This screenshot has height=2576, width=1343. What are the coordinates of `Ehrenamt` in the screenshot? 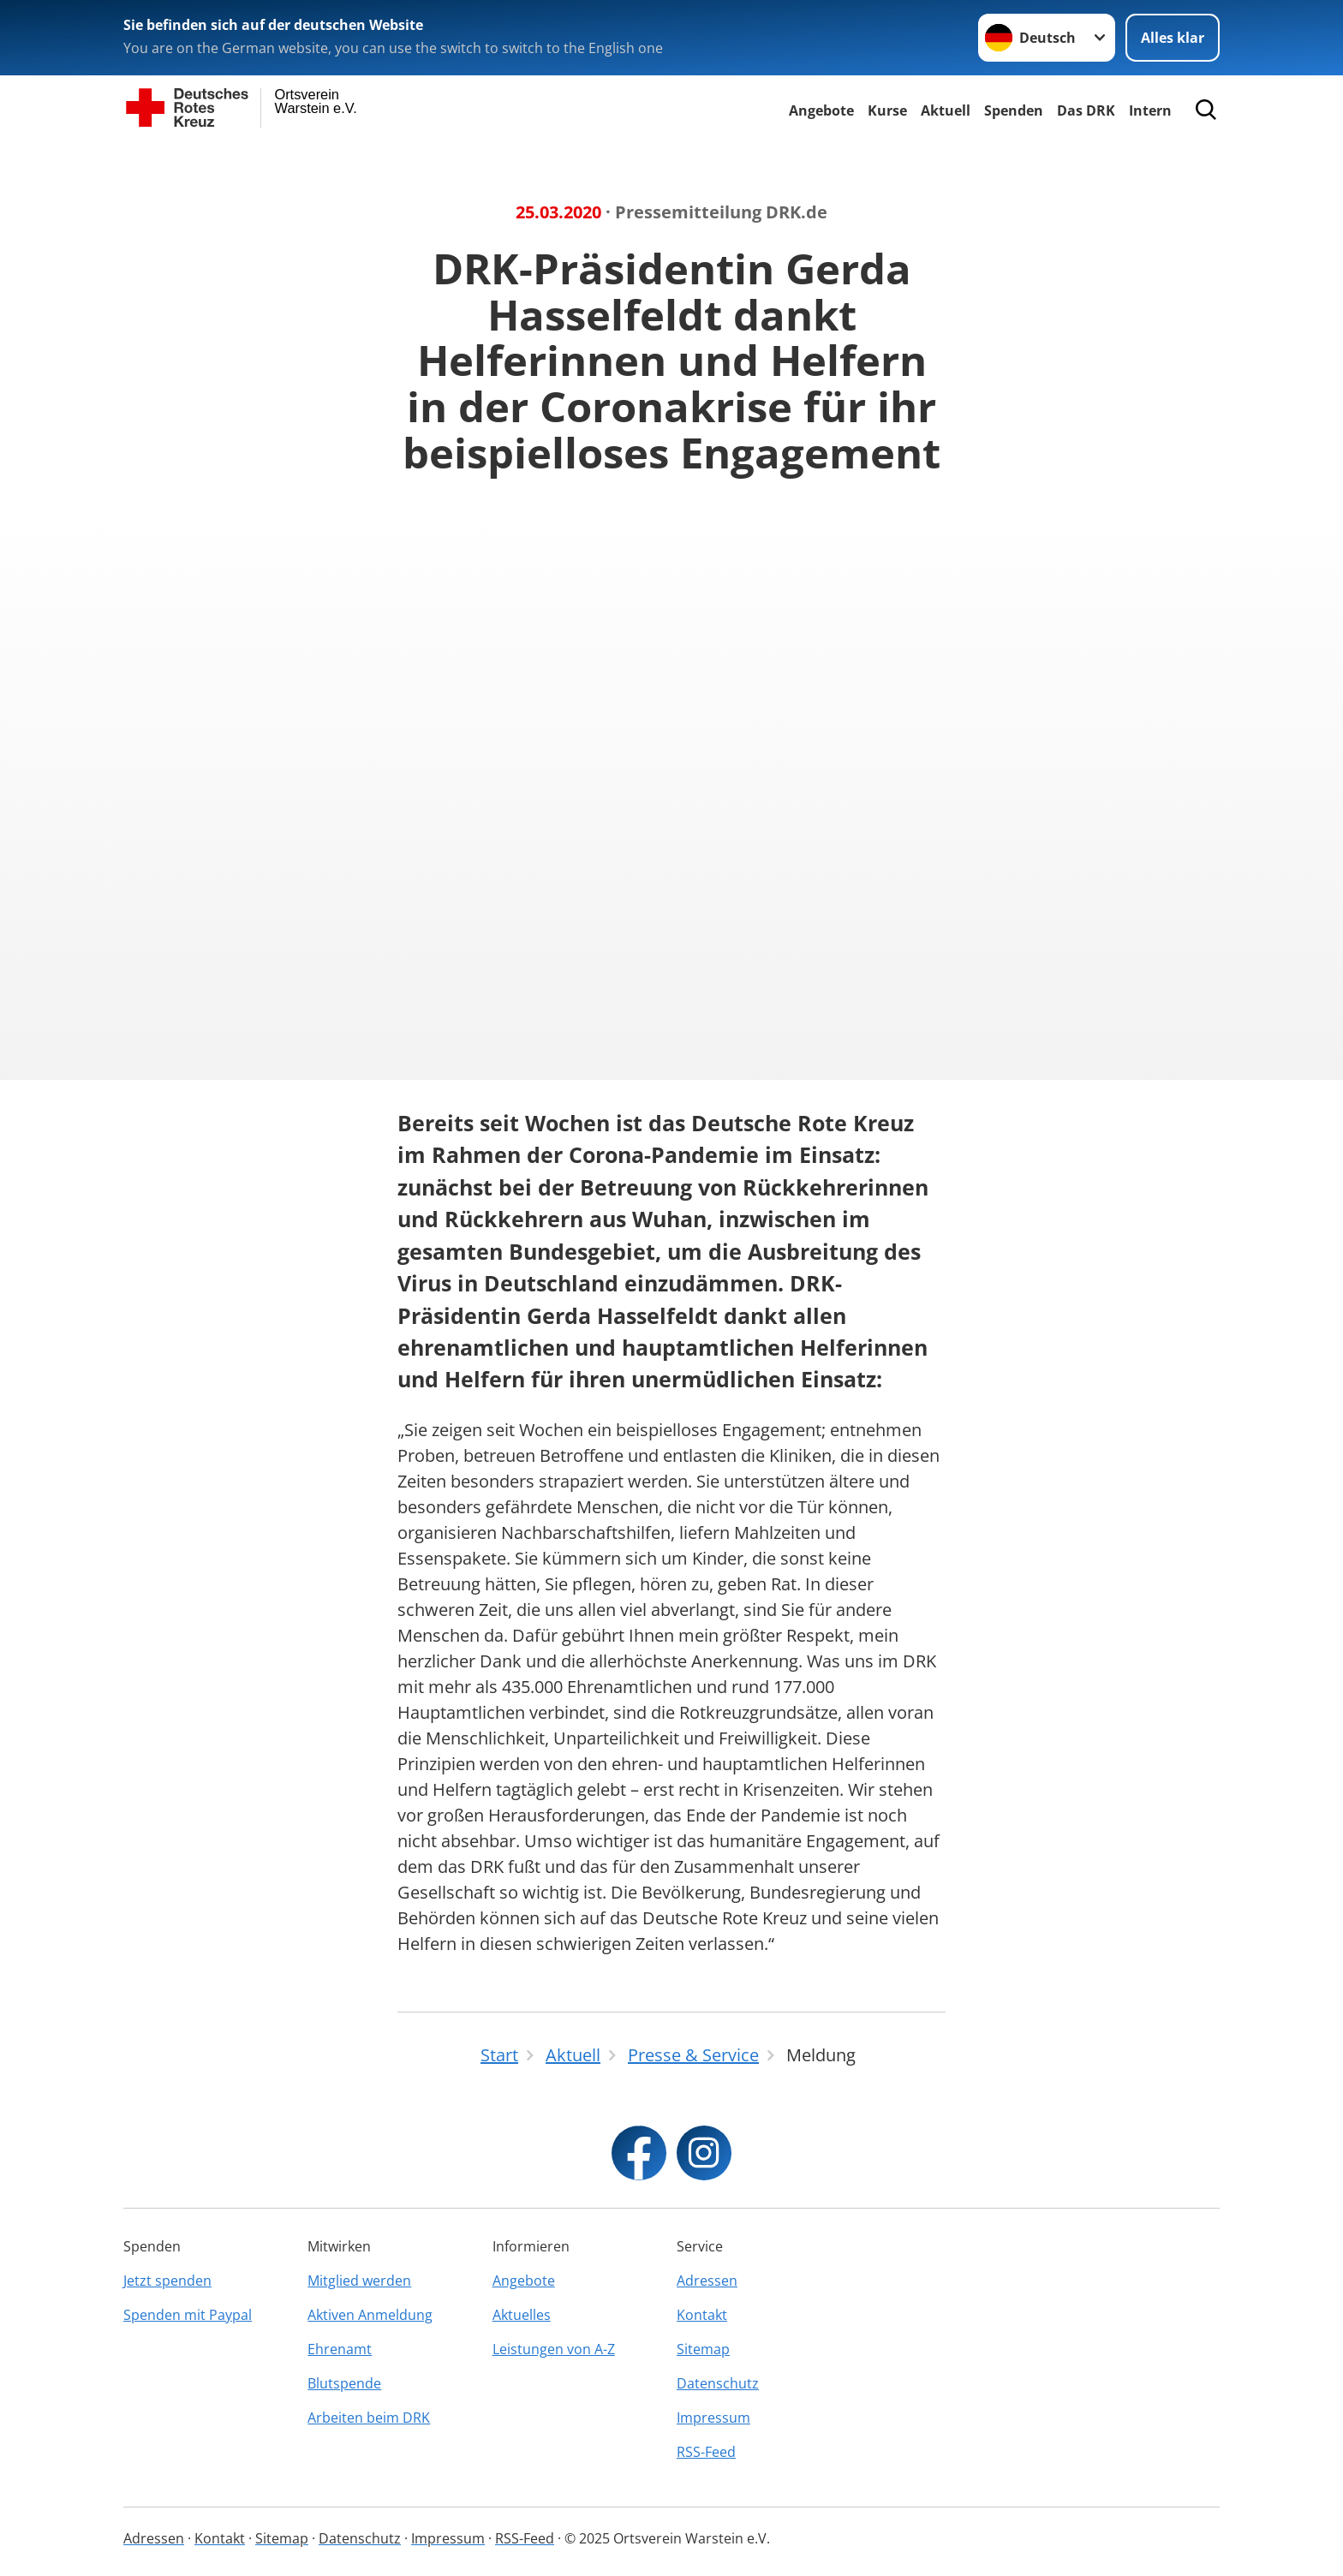 It's located at (339, 2349).